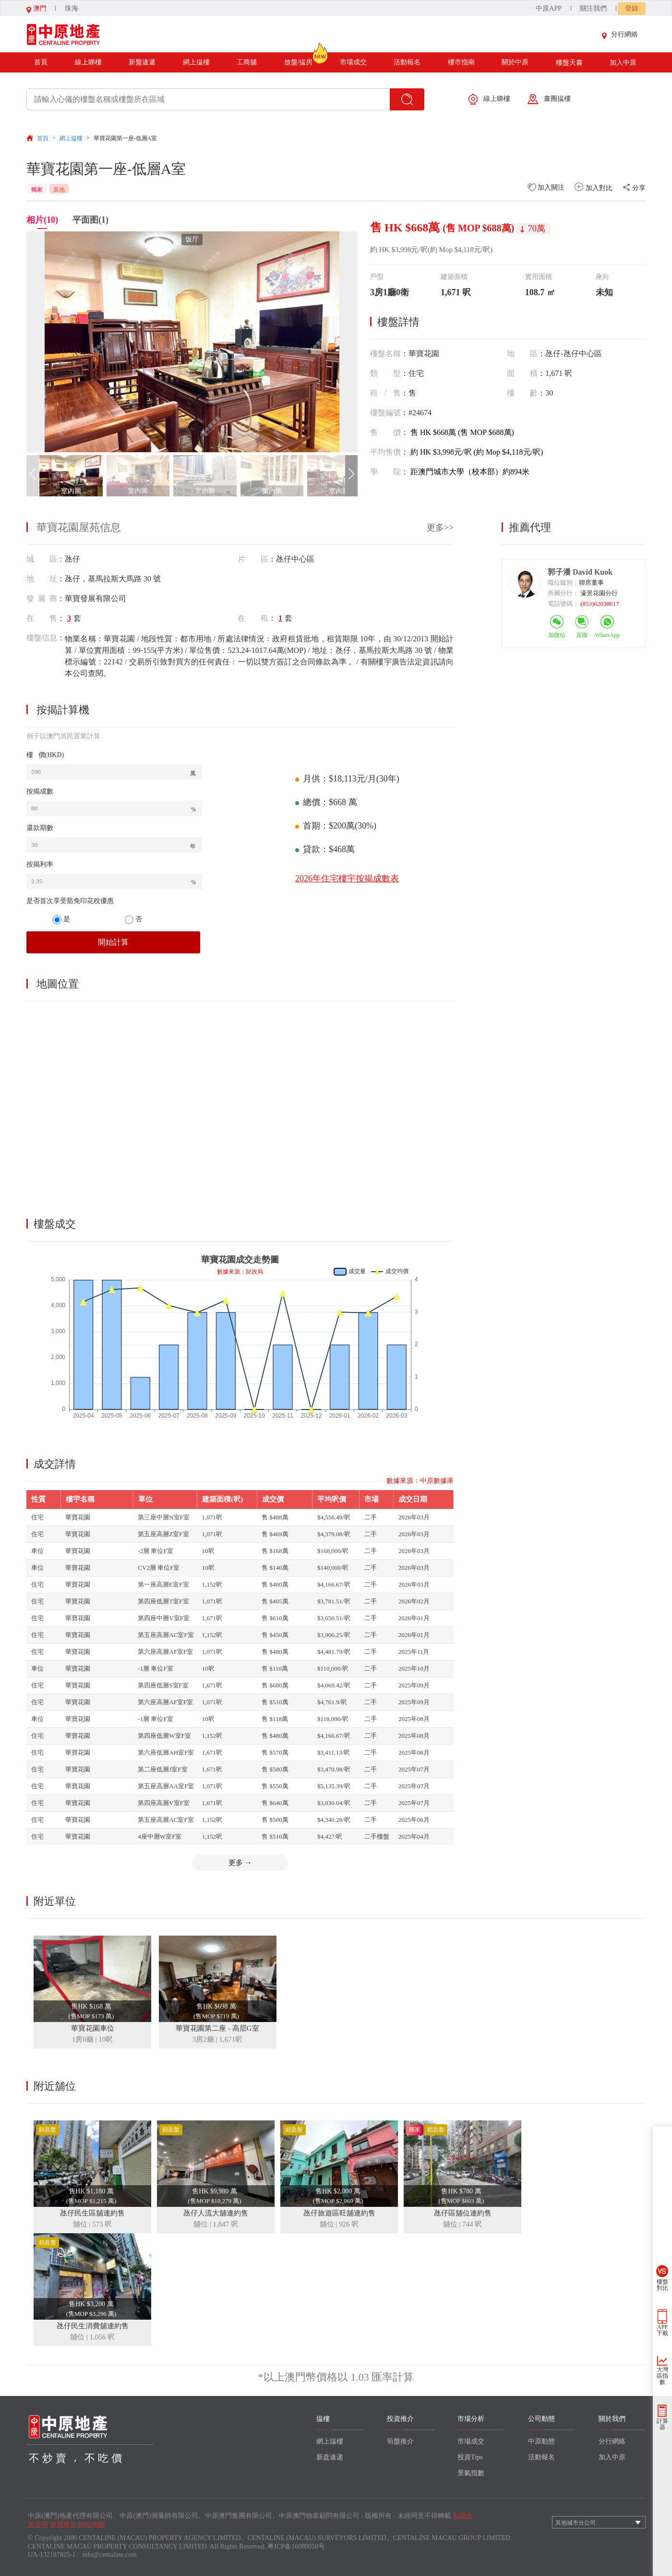  Describe the element at coordinates (433, 432) in the screenshot. I see `售 HK $668萬` at that location.